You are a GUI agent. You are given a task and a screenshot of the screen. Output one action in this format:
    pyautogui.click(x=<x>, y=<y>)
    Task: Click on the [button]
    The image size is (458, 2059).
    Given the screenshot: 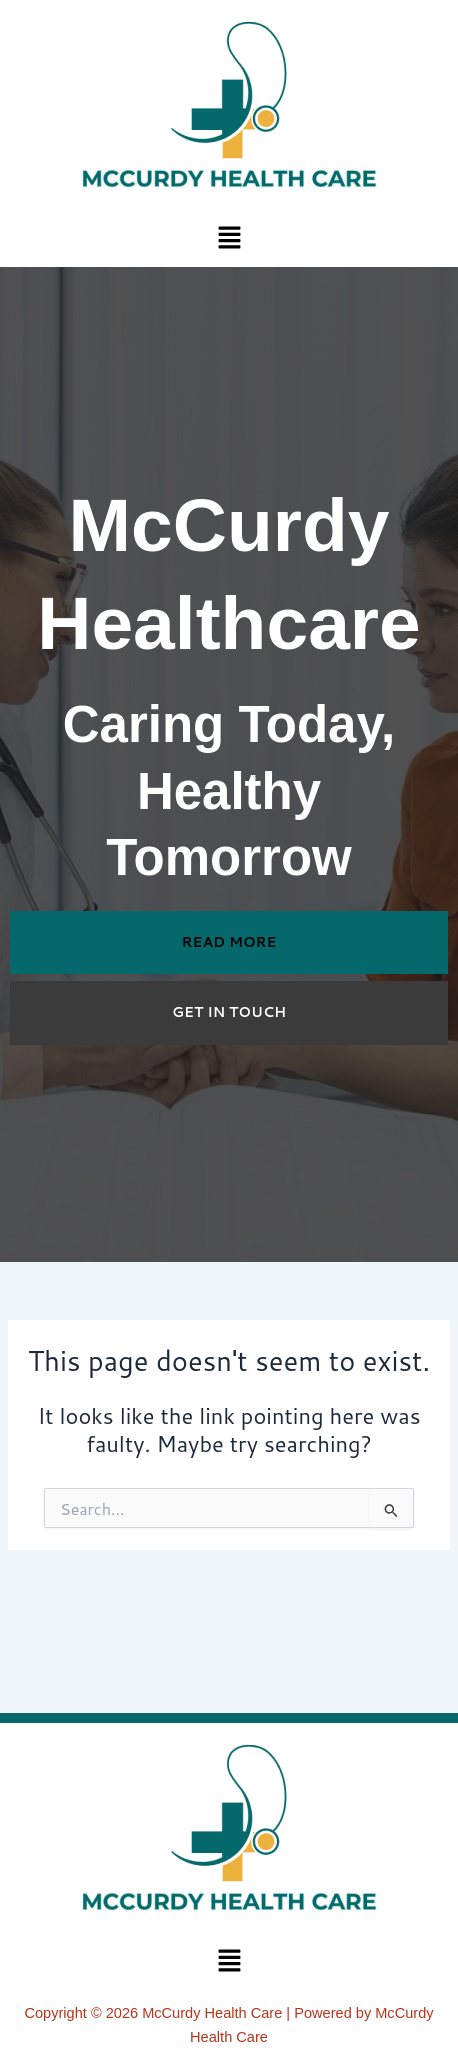 What is the action you would take?
    pyautogui.click(x=229, y=236)
    